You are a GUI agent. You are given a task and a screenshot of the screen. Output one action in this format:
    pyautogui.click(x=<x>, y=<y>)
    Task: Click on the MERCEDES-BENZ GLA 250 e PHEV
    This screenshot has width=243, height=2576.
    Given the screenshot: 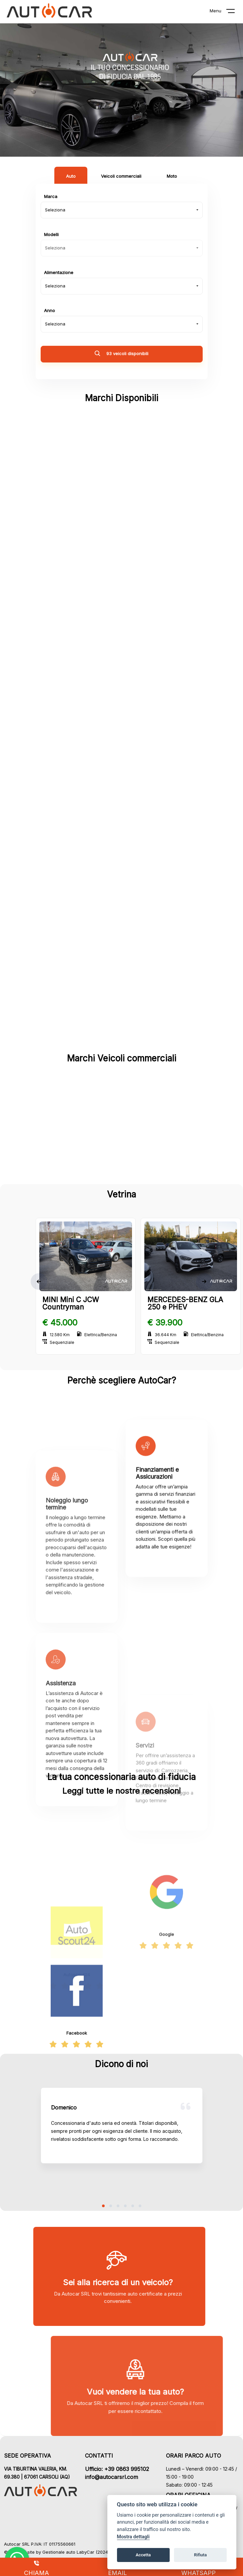 What is the action you would take?
    pyautogui.click(x=185, y=1303)
    